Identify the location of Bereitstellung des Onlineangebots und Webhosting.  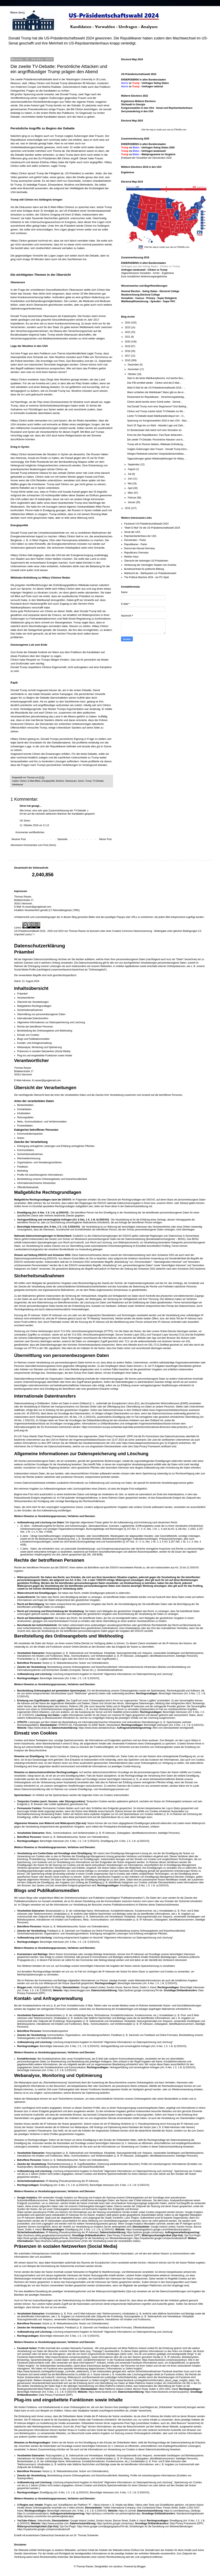
(44, 1030).